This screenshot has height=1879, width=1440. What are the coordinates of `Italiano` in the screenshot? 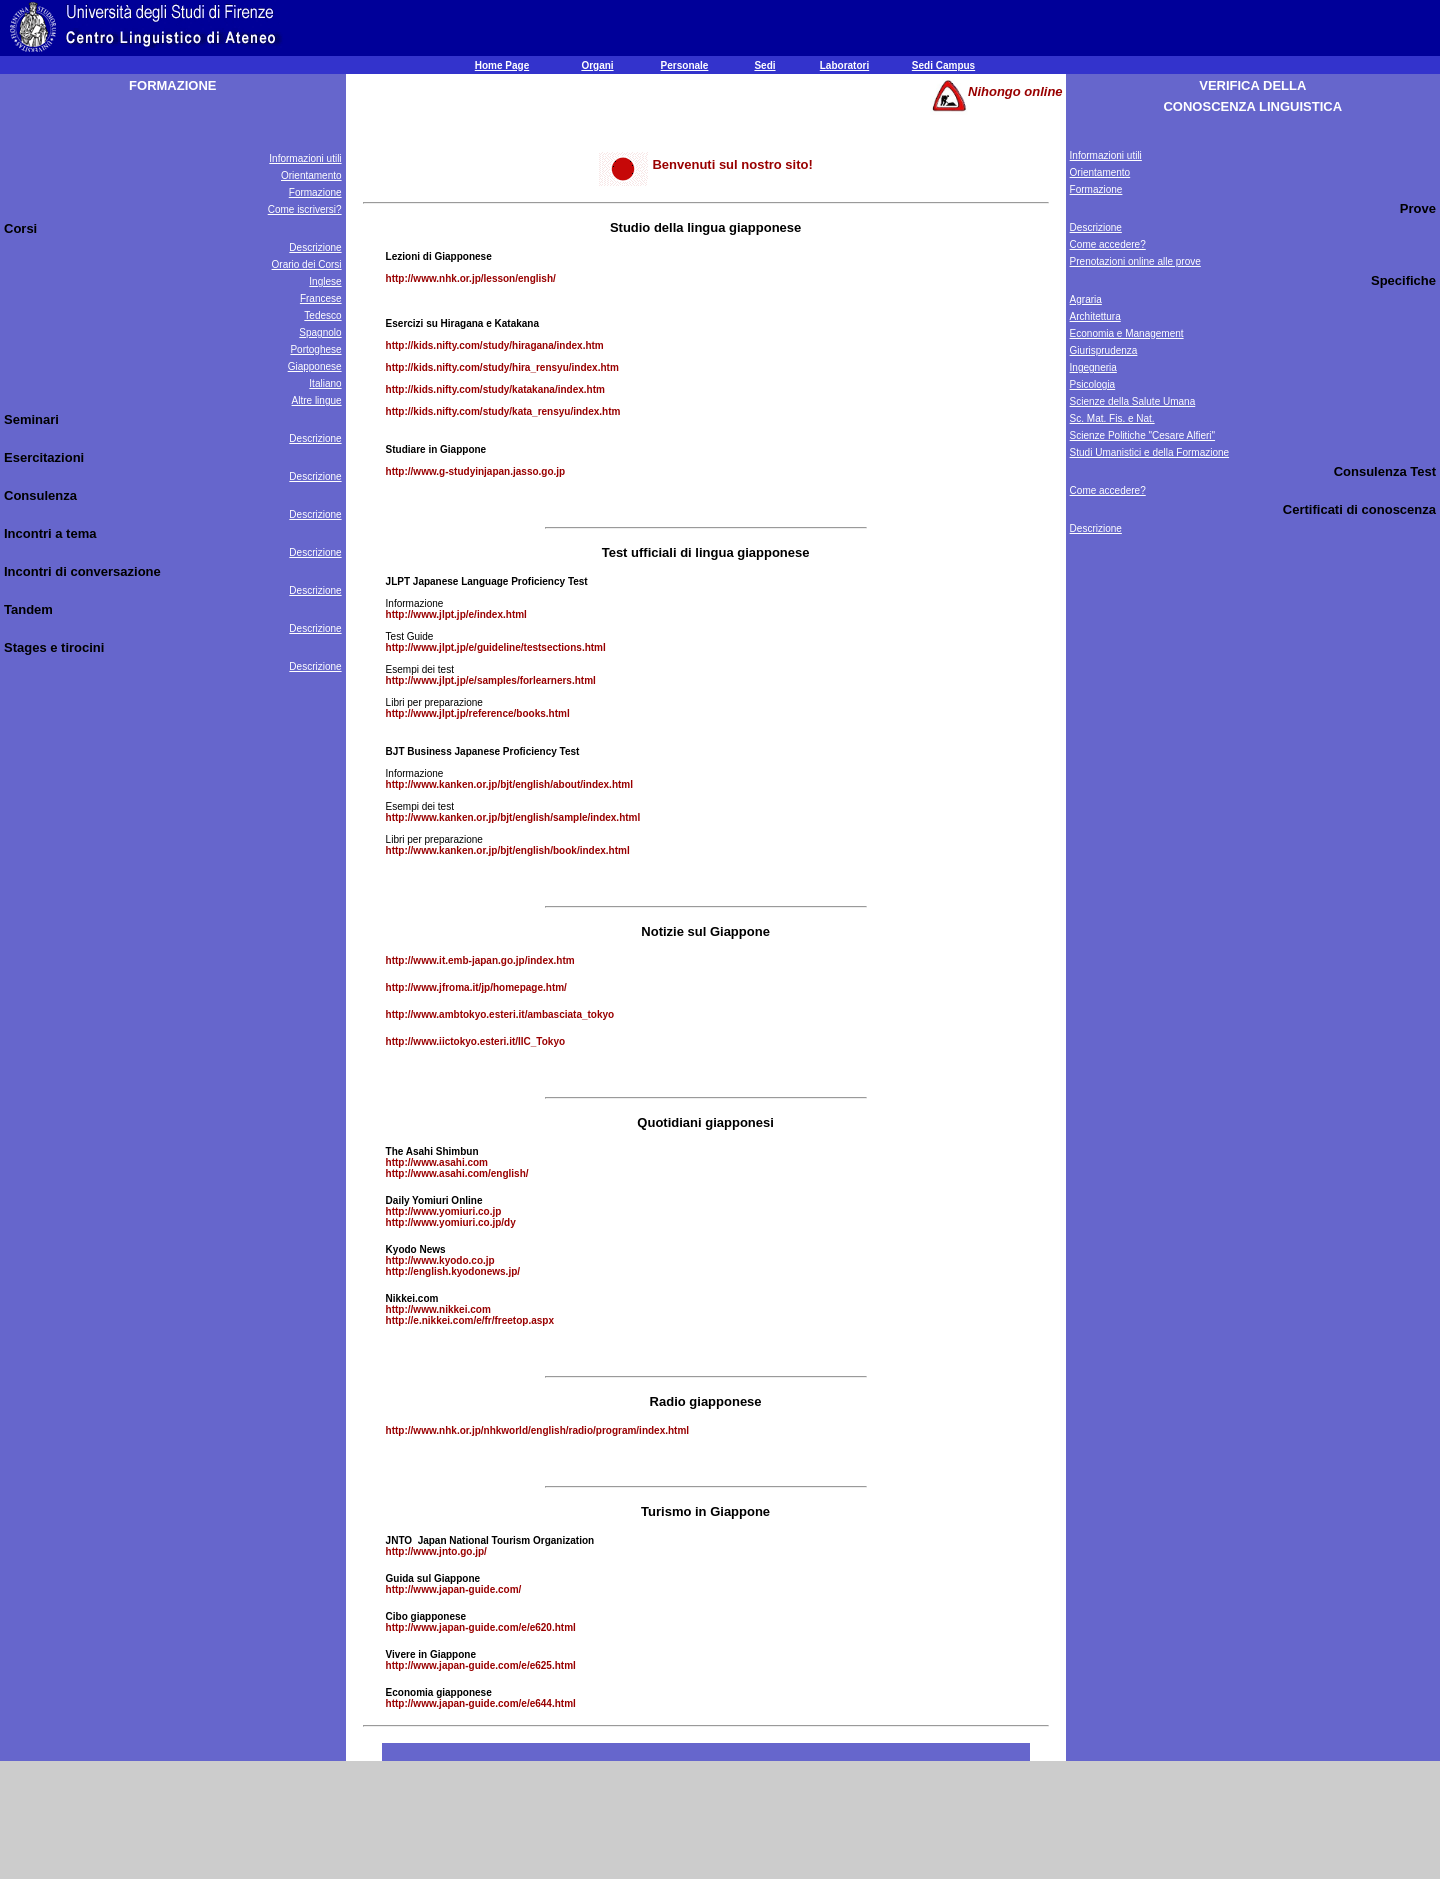 It's located at (325, 383).